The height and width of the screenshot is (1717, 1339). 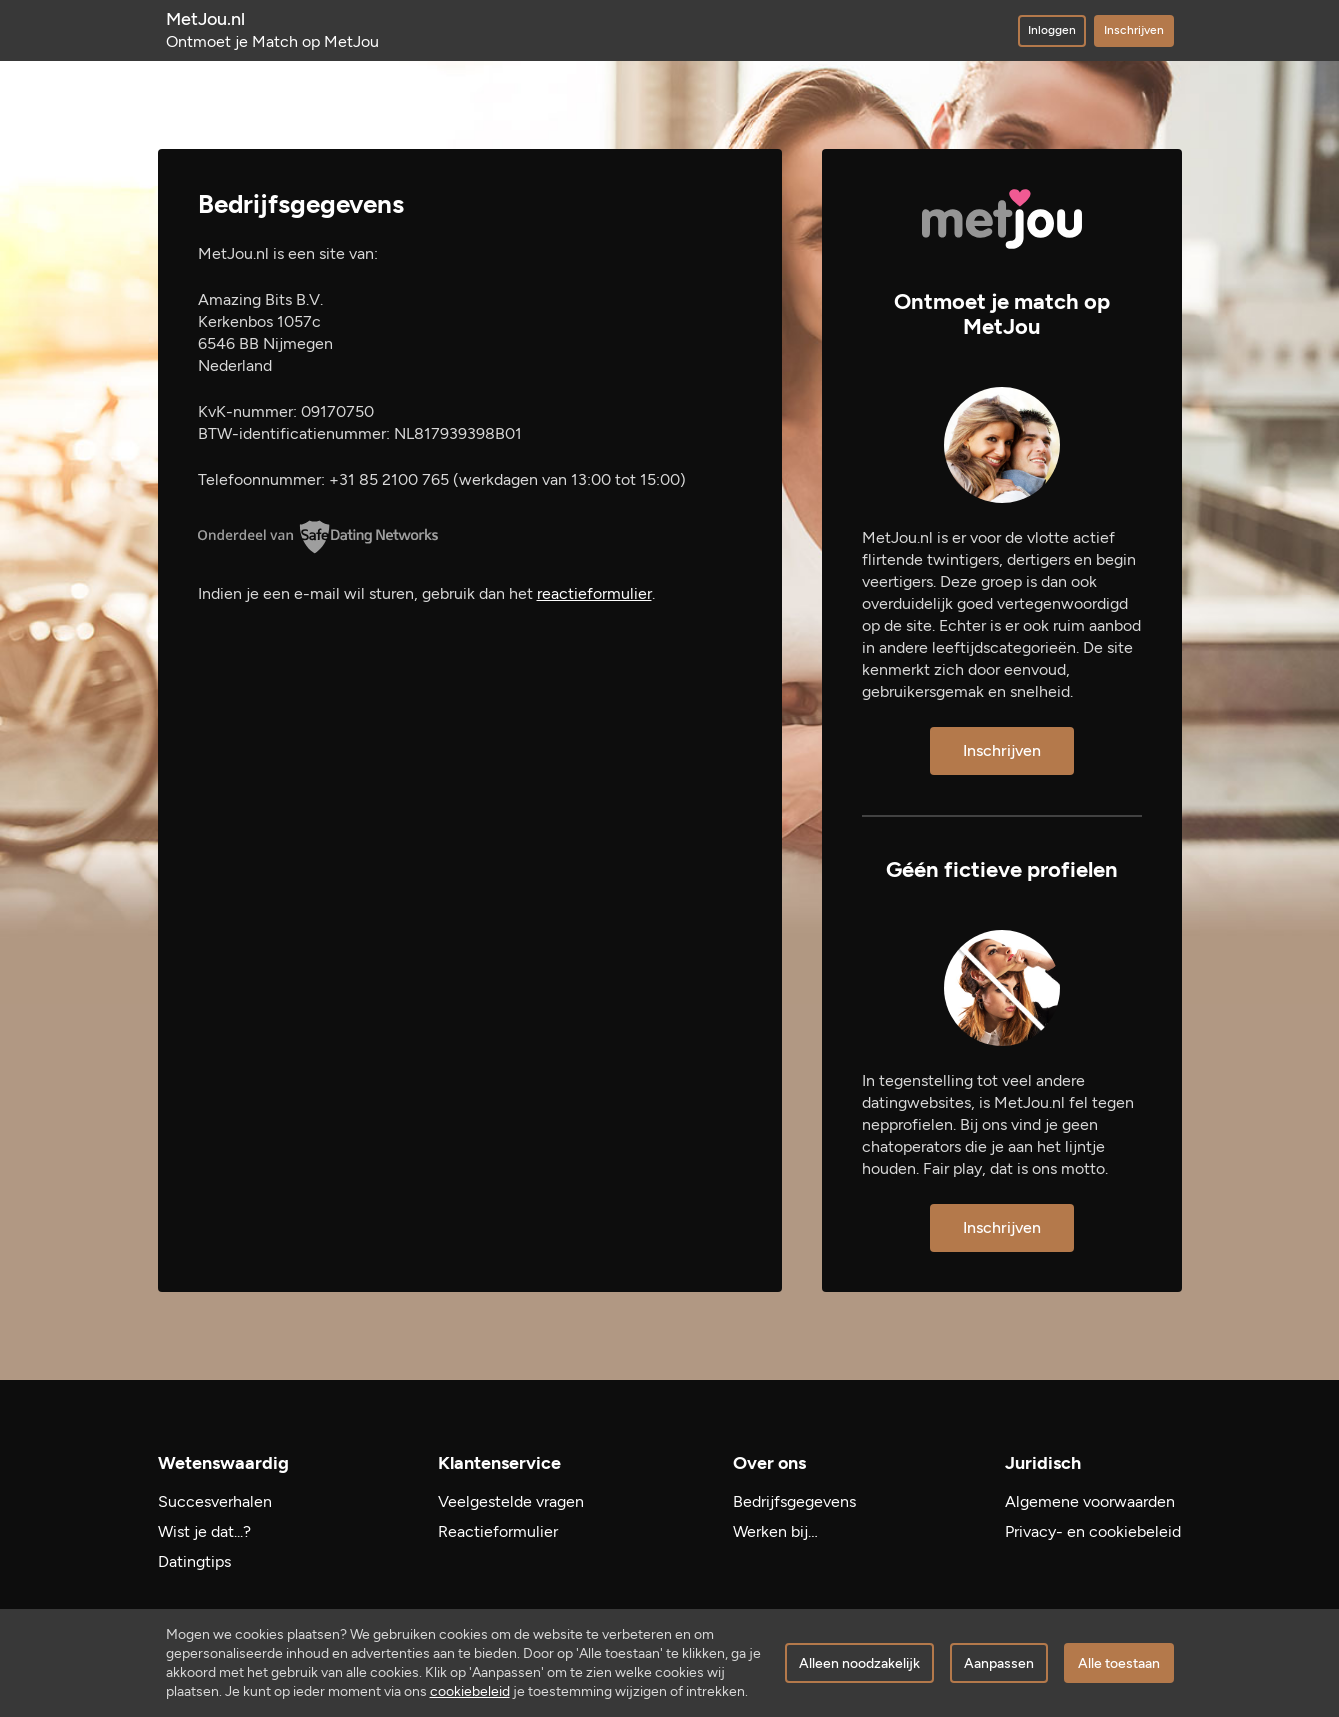 I want to click on Inloggen, so click(x=1052, y=30).